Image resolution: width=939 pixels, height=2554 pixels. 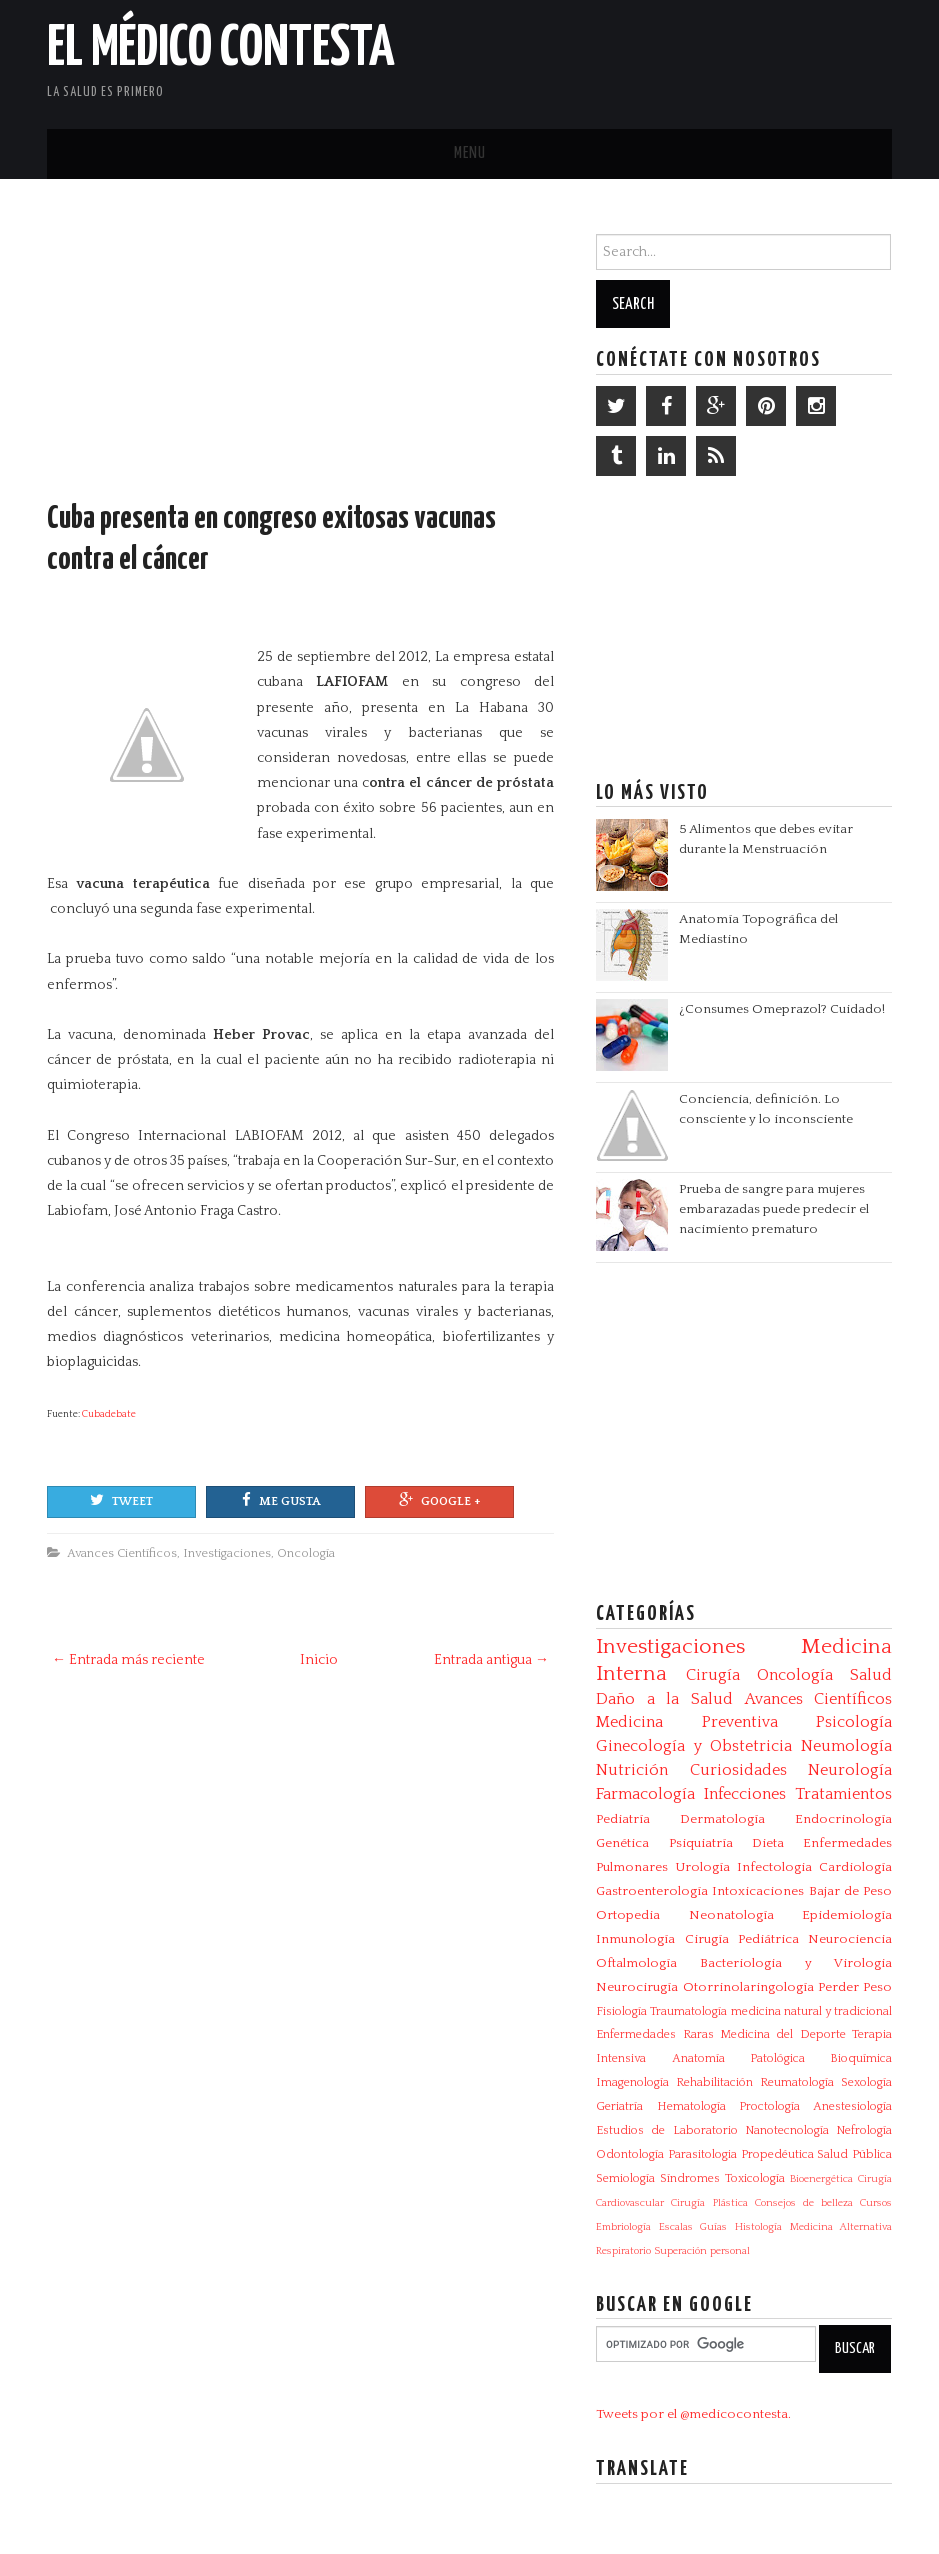 What do you see at coordinates (128, 1660) in the screenshot?
I see `← Entrada más reciente` at bounding box center [128, 1660].